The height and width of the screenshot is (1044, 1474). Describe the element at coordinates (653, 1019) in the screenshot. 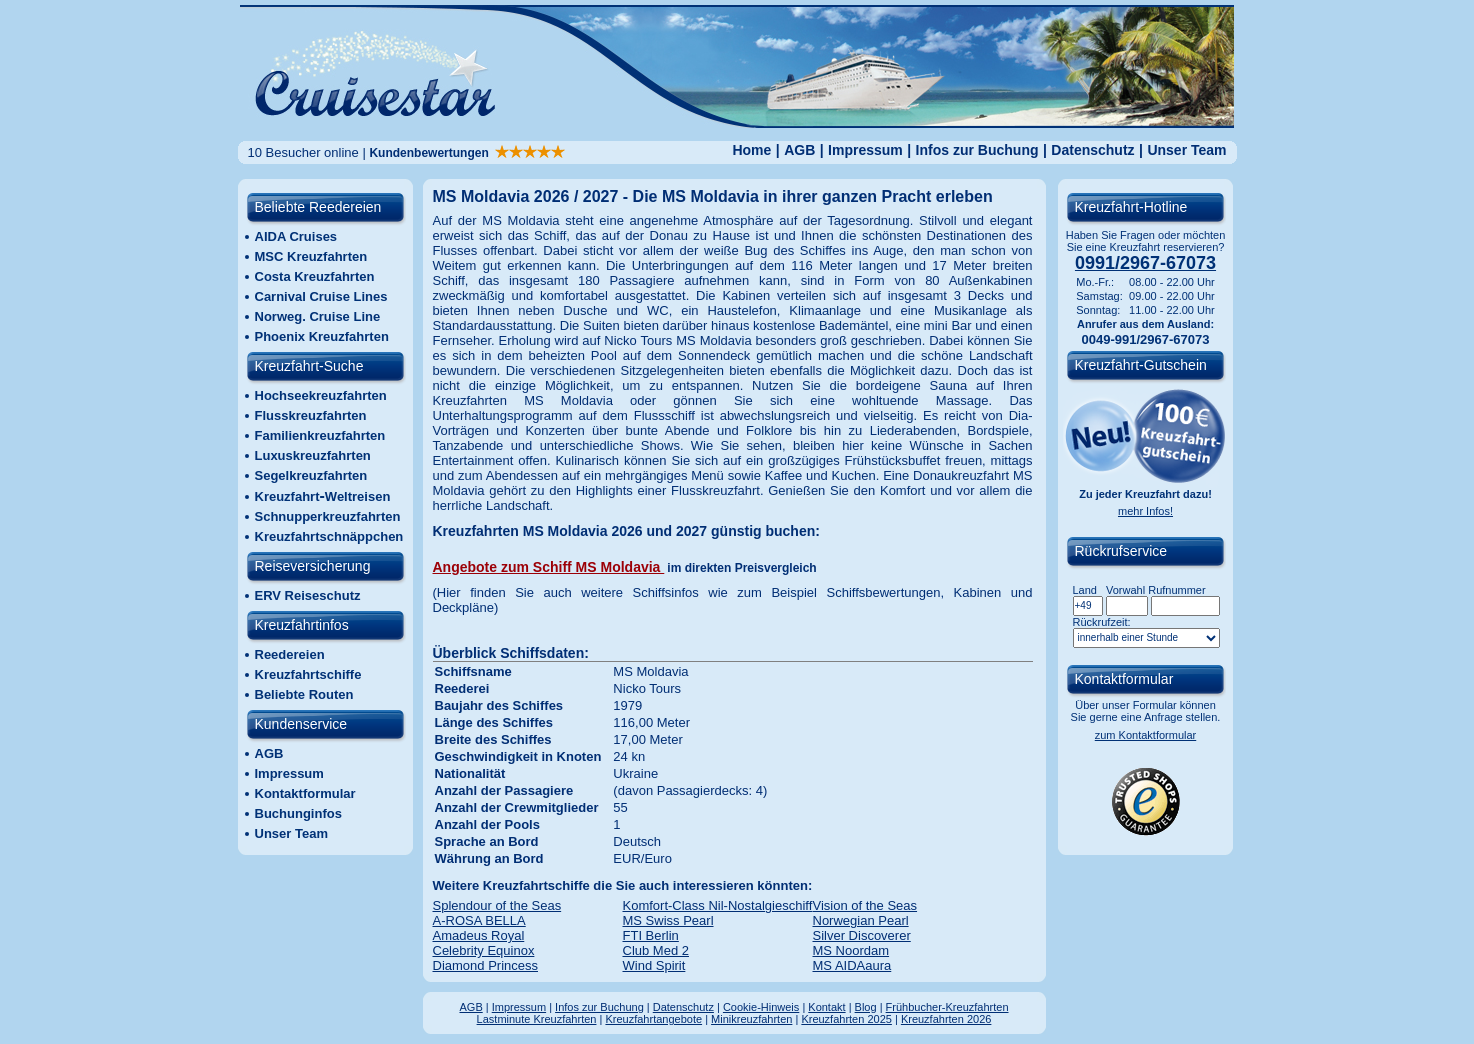

I see `Kreuzfahrtangebote` at that location.